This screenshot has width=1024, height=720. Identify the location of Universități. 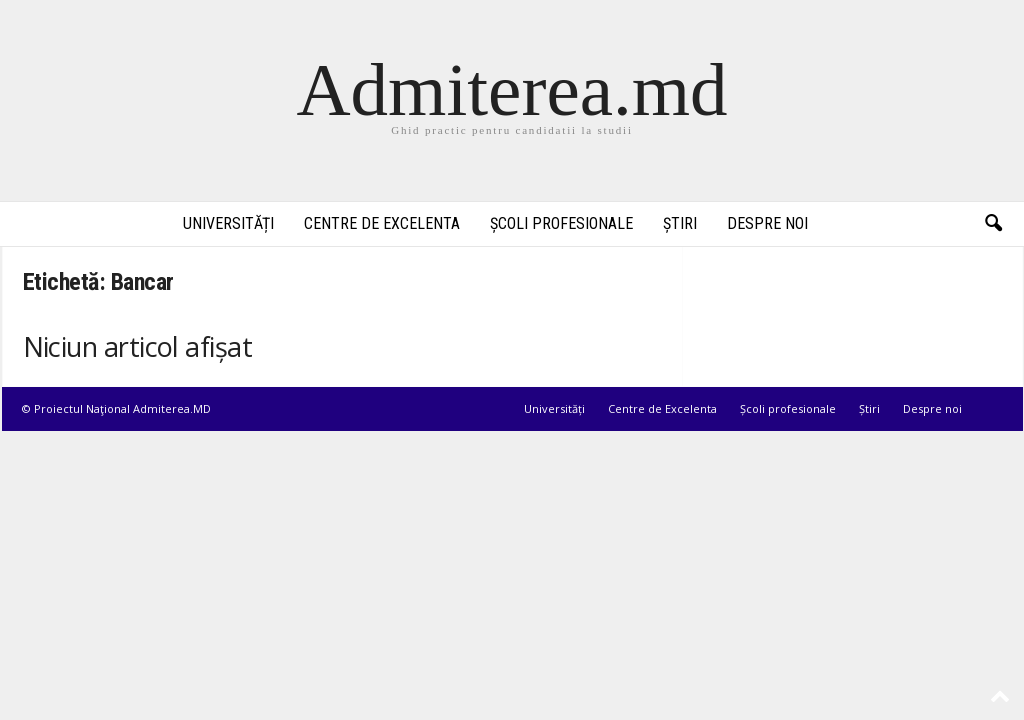
(228, 223).